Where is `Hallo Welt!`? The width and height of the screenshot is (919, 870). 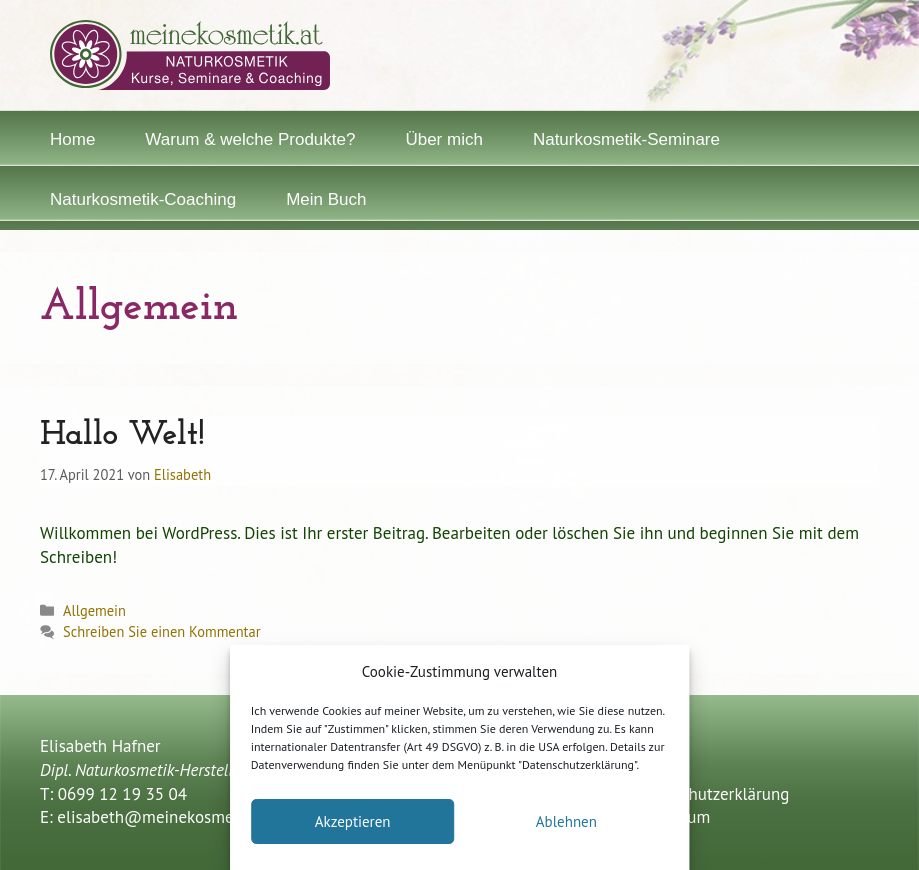 Hallo Welt! is located at coordinates (122, 435).